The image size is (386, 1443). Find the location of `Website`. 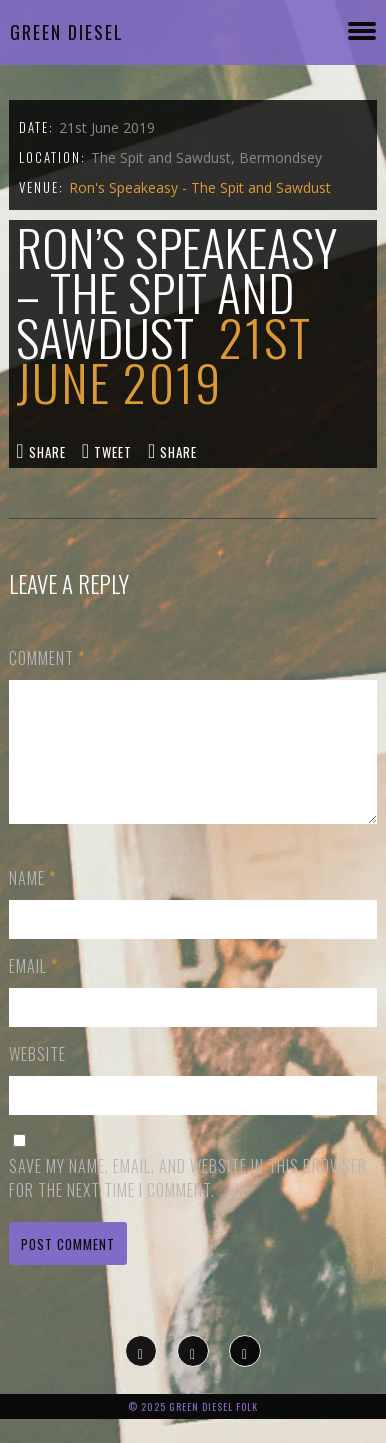

Website is located at coordinates (37, 1078).